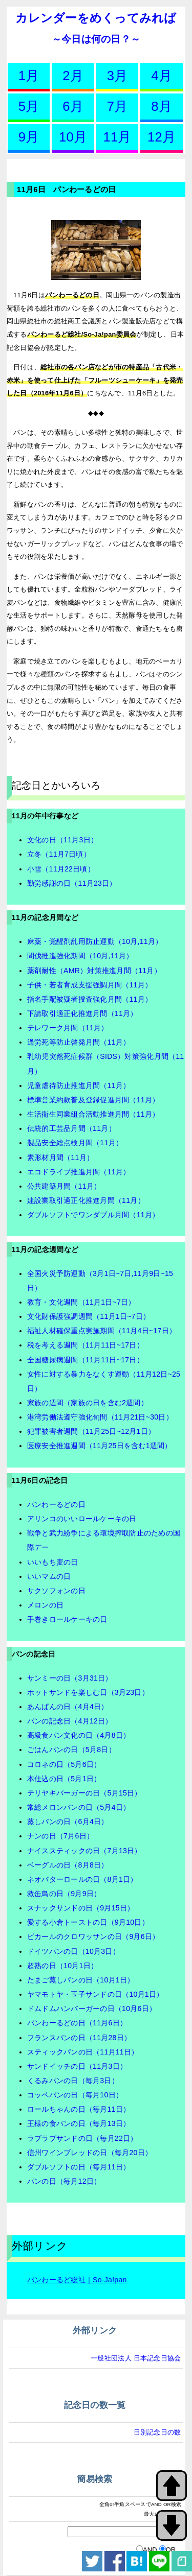  I want to click on 下請取引適正化推進月間（11月）, so click(82, 1013).